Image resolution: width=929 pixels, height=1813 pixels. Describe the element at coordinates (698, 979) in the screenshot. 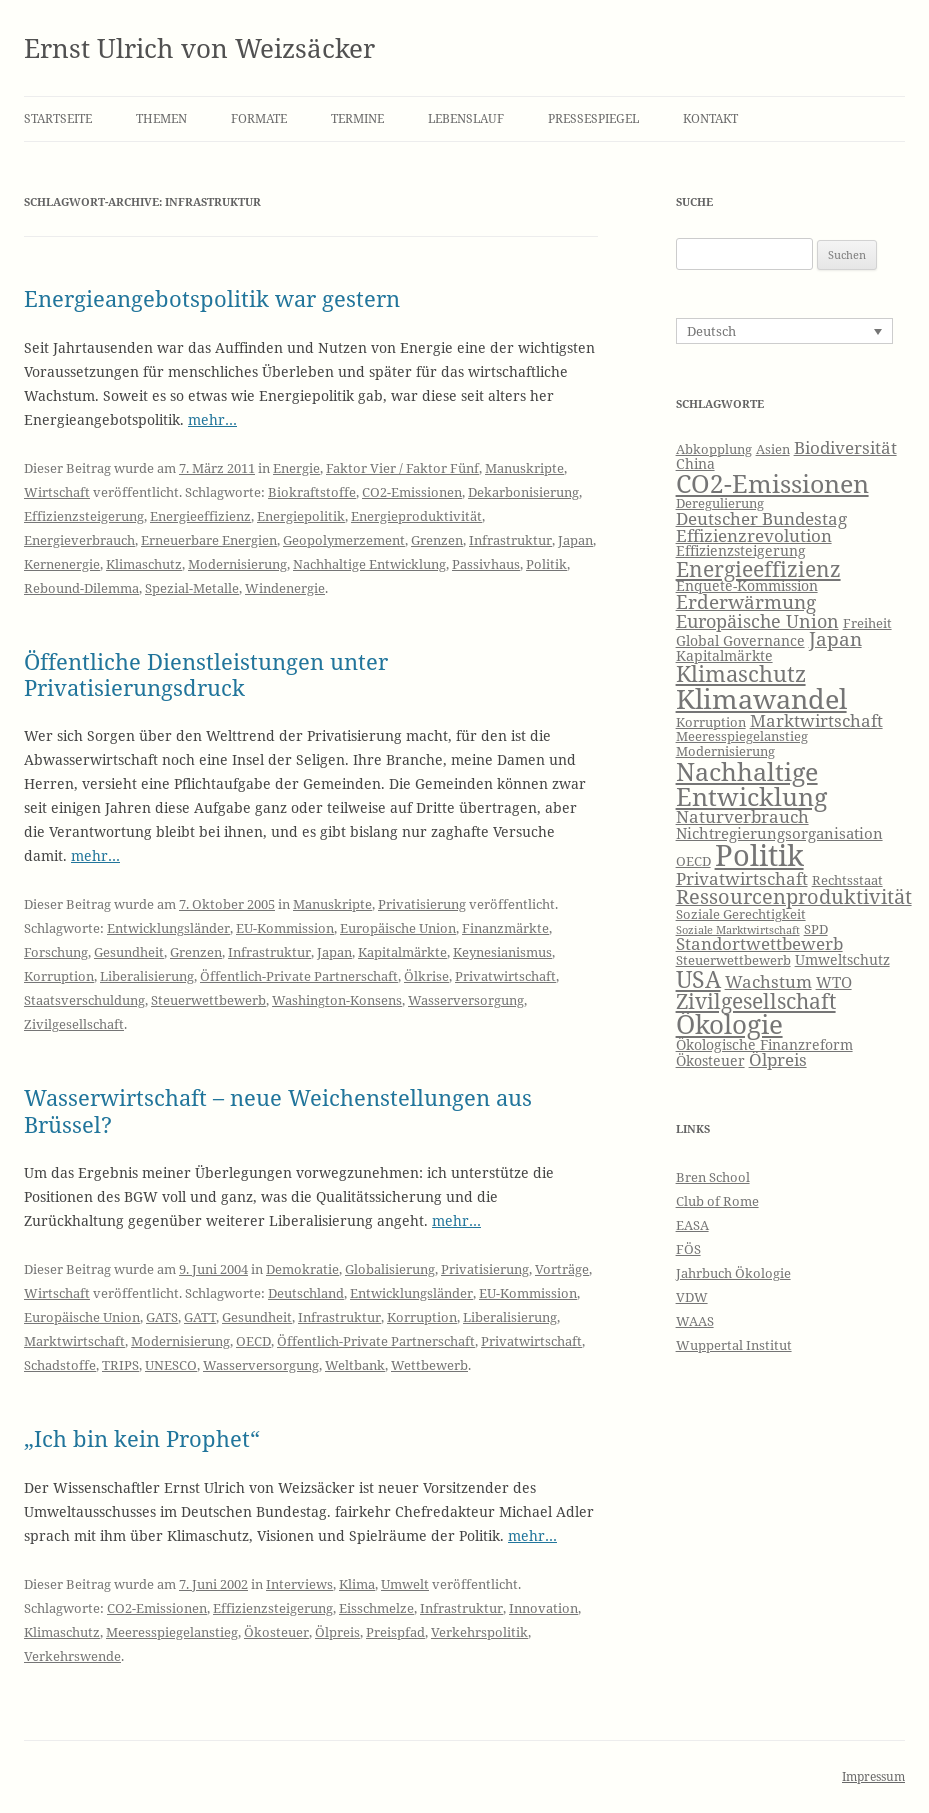

I see `USA [USA (16 Einträge)]` at that location.